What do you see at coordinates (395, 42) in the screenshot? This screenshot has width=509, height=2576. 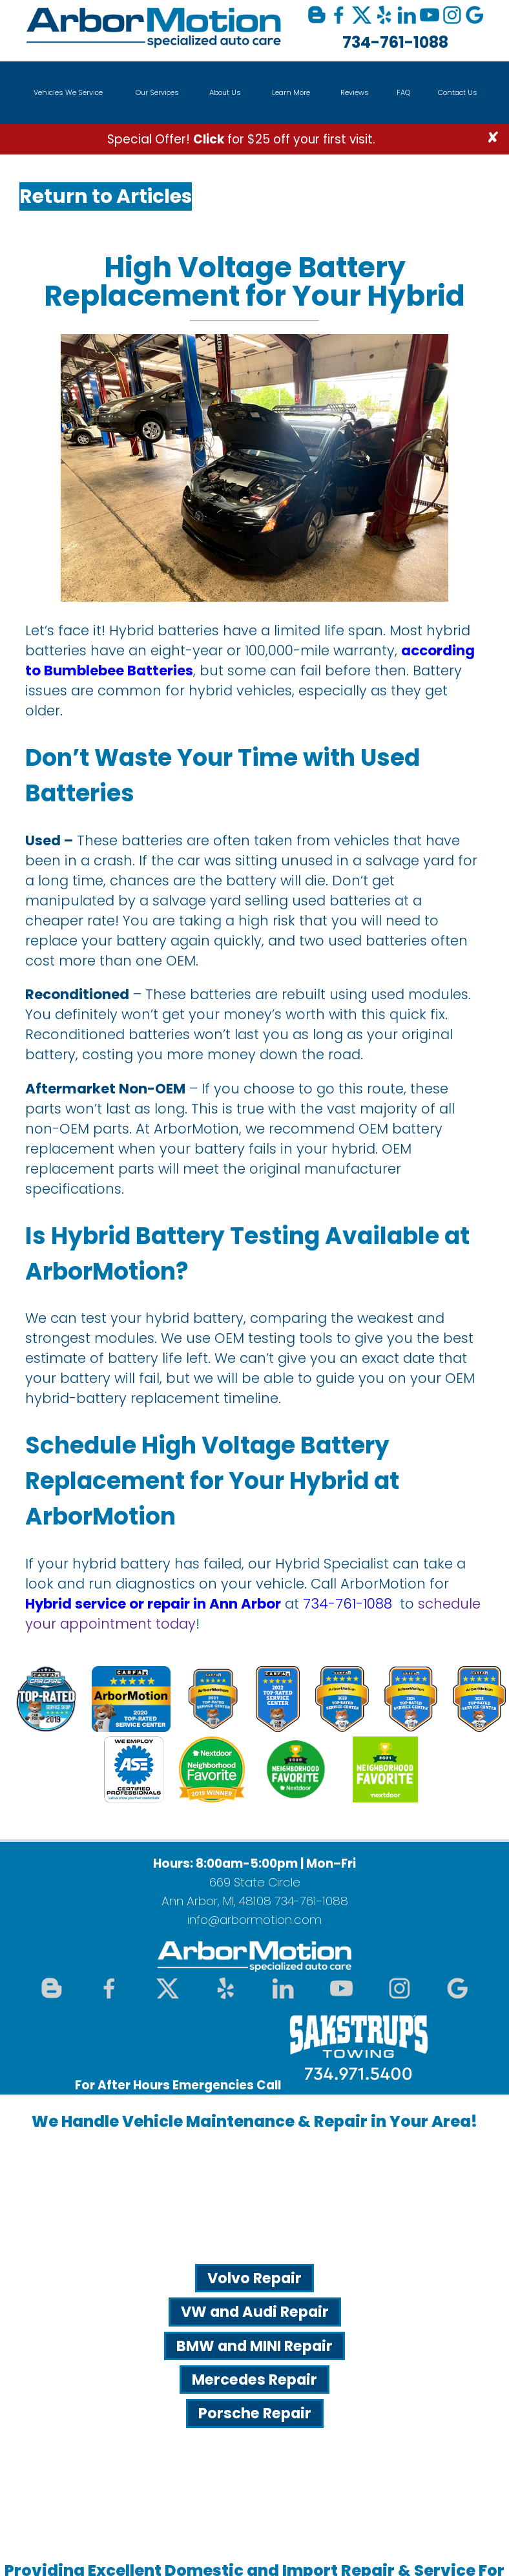 I see `734-761-1088` at bounding box center [395, 42].